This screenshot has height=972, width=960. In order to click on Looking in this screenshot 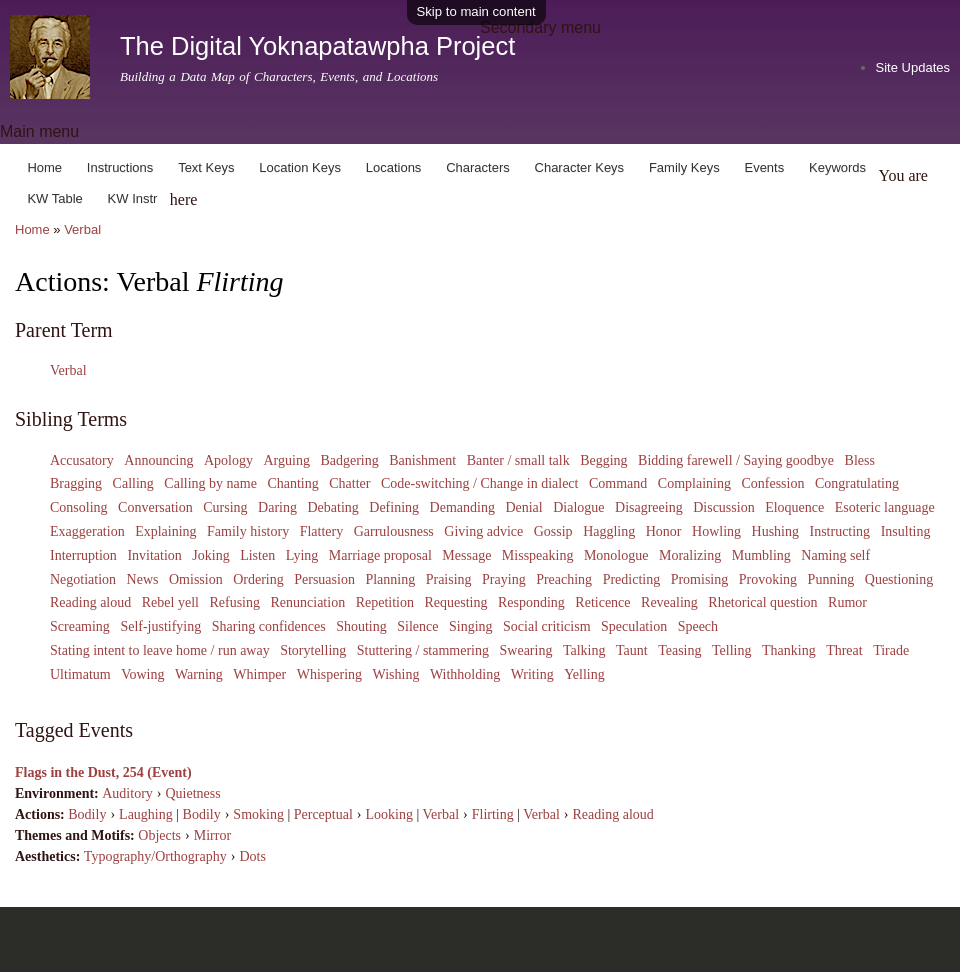, I will do `click(389, 814)`.